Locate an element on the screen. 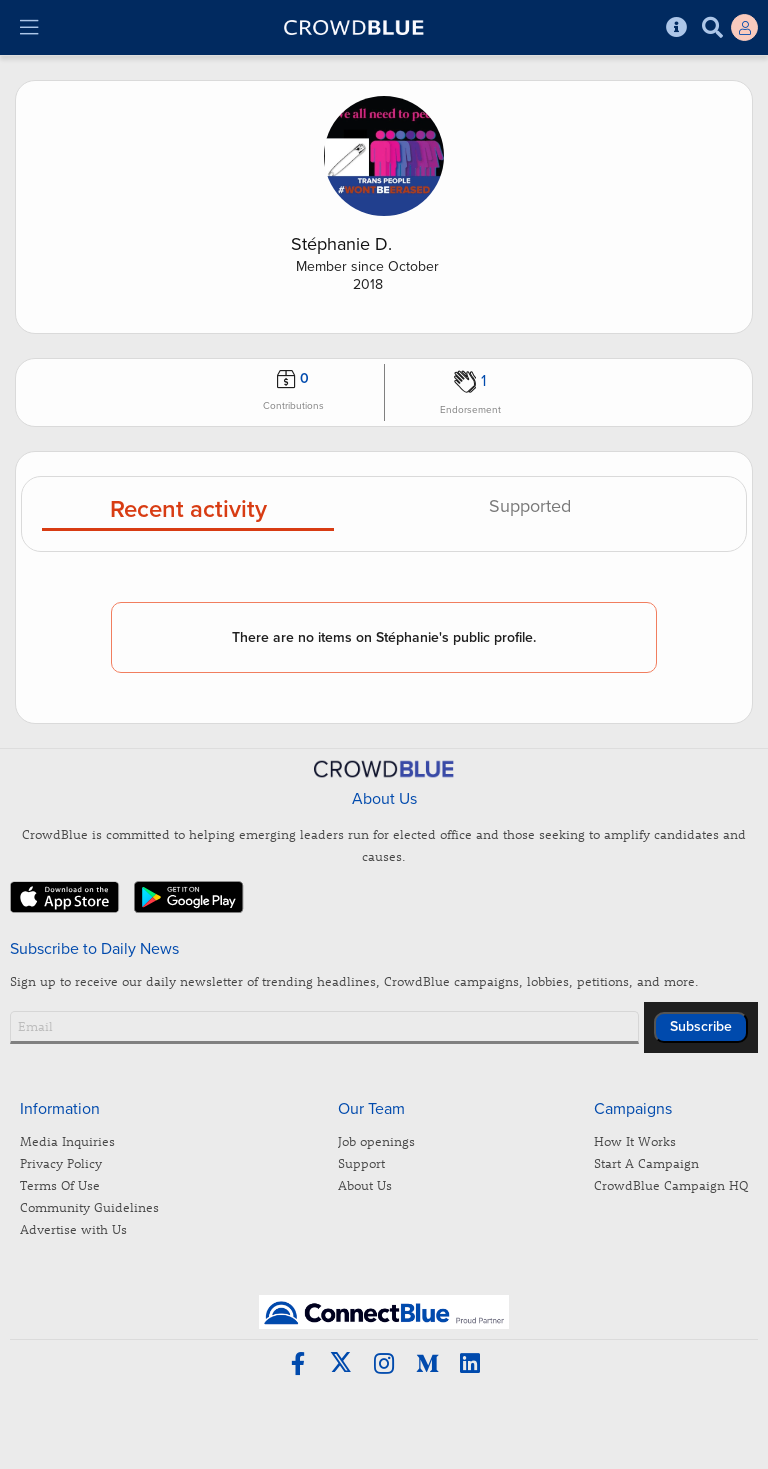  Job openings is located at coordinates (376, 1140).